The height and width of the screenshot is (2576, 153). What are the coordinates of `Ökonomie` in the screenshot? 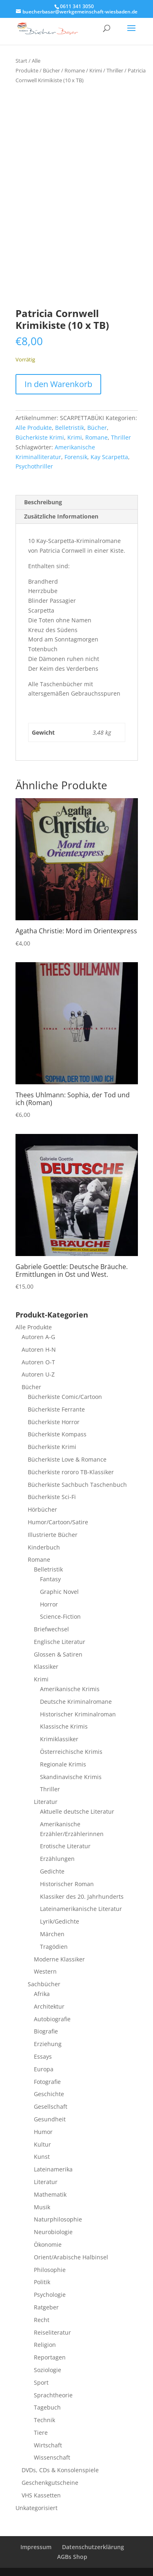 It's located at (48, 2244).